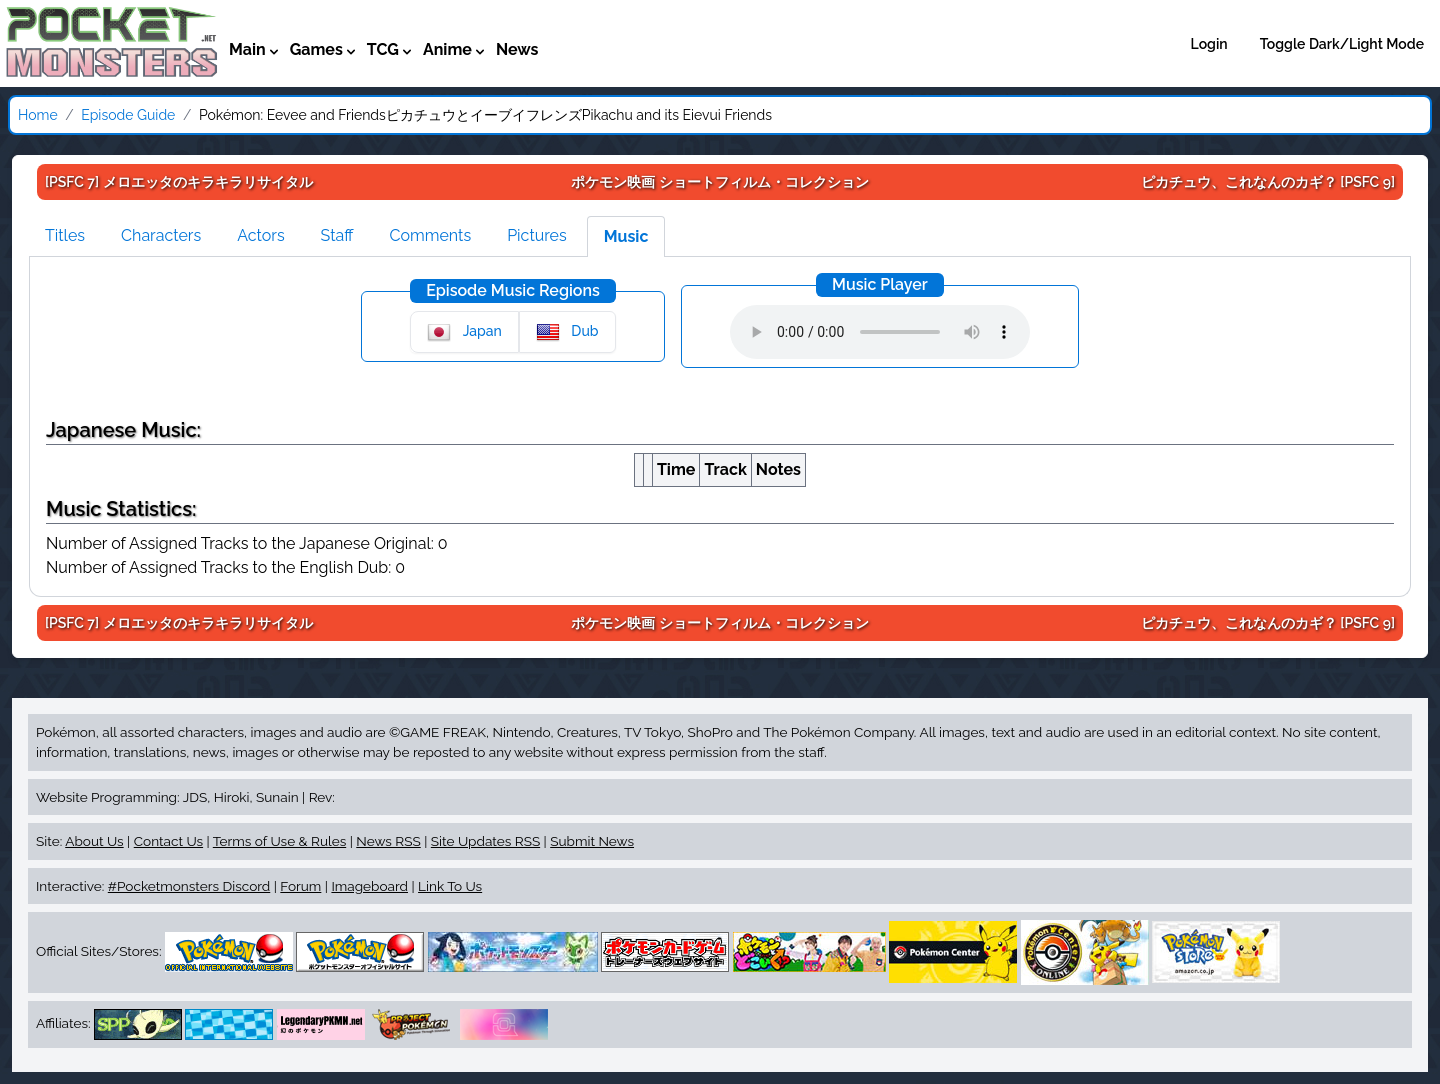  I want to click on Actors, so click(260, 235).